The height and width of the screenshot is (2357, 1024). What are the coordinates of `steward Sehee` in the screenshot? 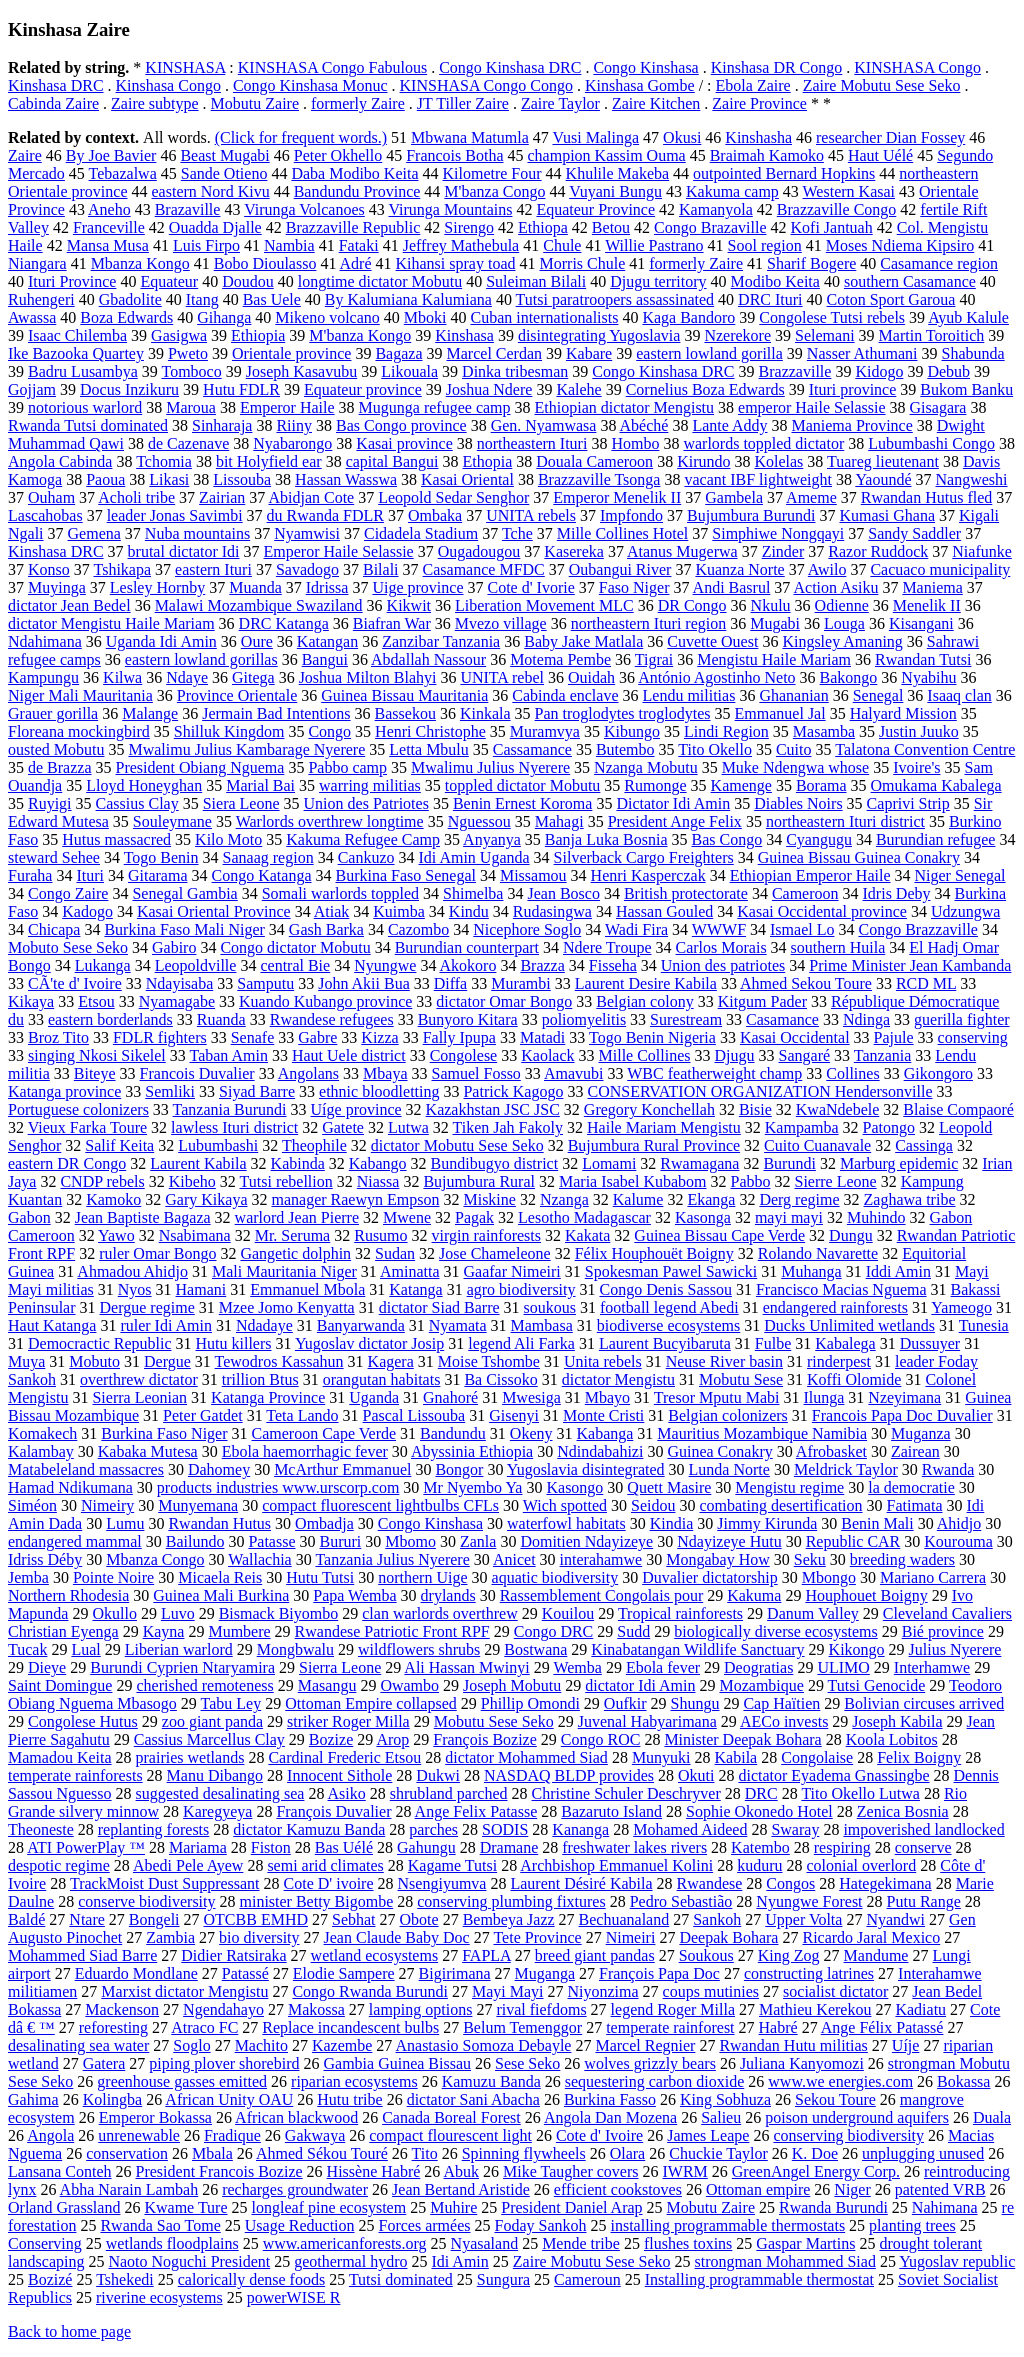 It's located at (54, 857).